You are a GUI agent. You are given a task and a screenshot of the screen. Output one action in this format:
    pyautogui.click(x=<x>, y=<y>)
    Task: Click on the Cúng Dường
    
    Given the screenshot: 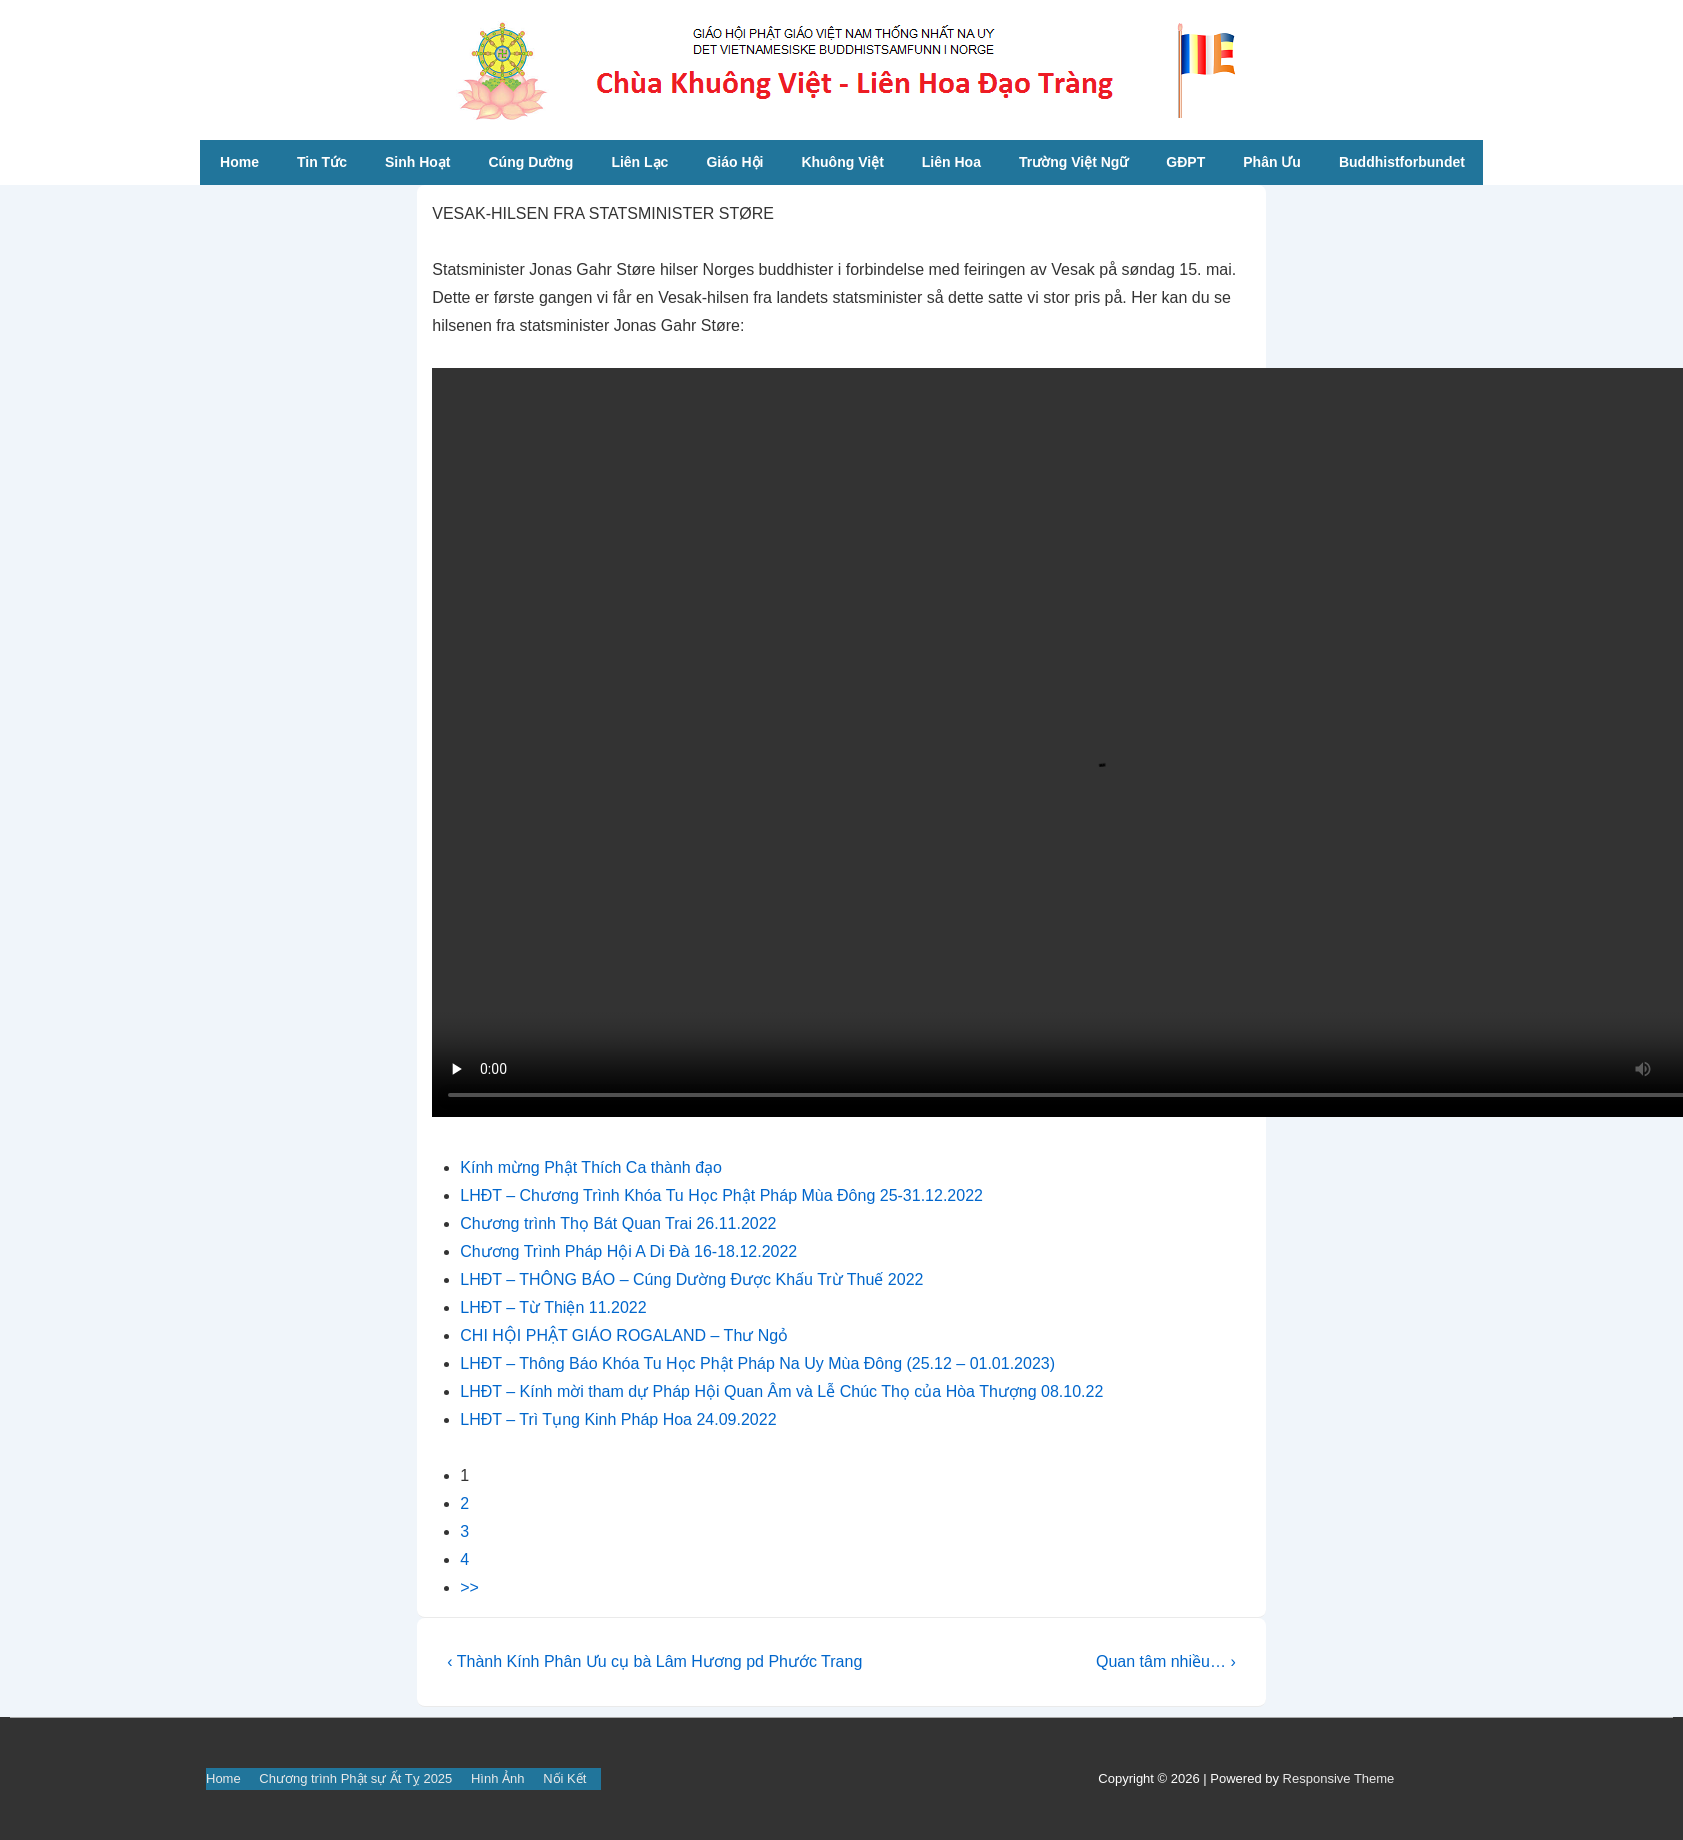 What is the action you would take?
    pyautogui.click(x=531, y=162)
    